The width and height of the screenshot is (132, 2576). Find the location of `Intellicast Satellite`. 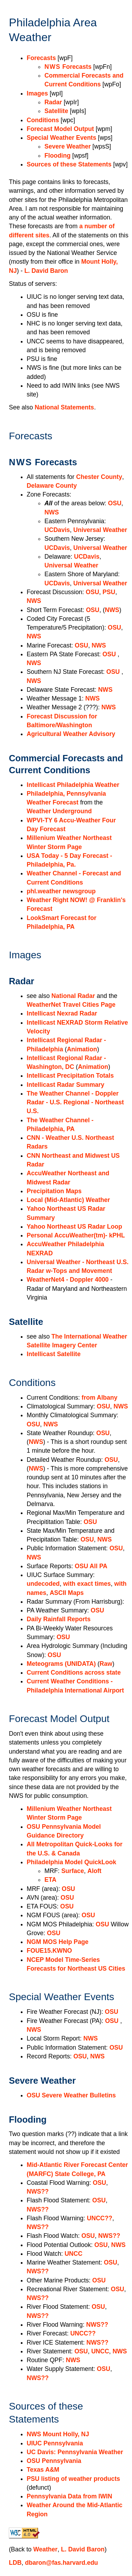

Intellicast Satellite is located at coordinates (54, 1354).